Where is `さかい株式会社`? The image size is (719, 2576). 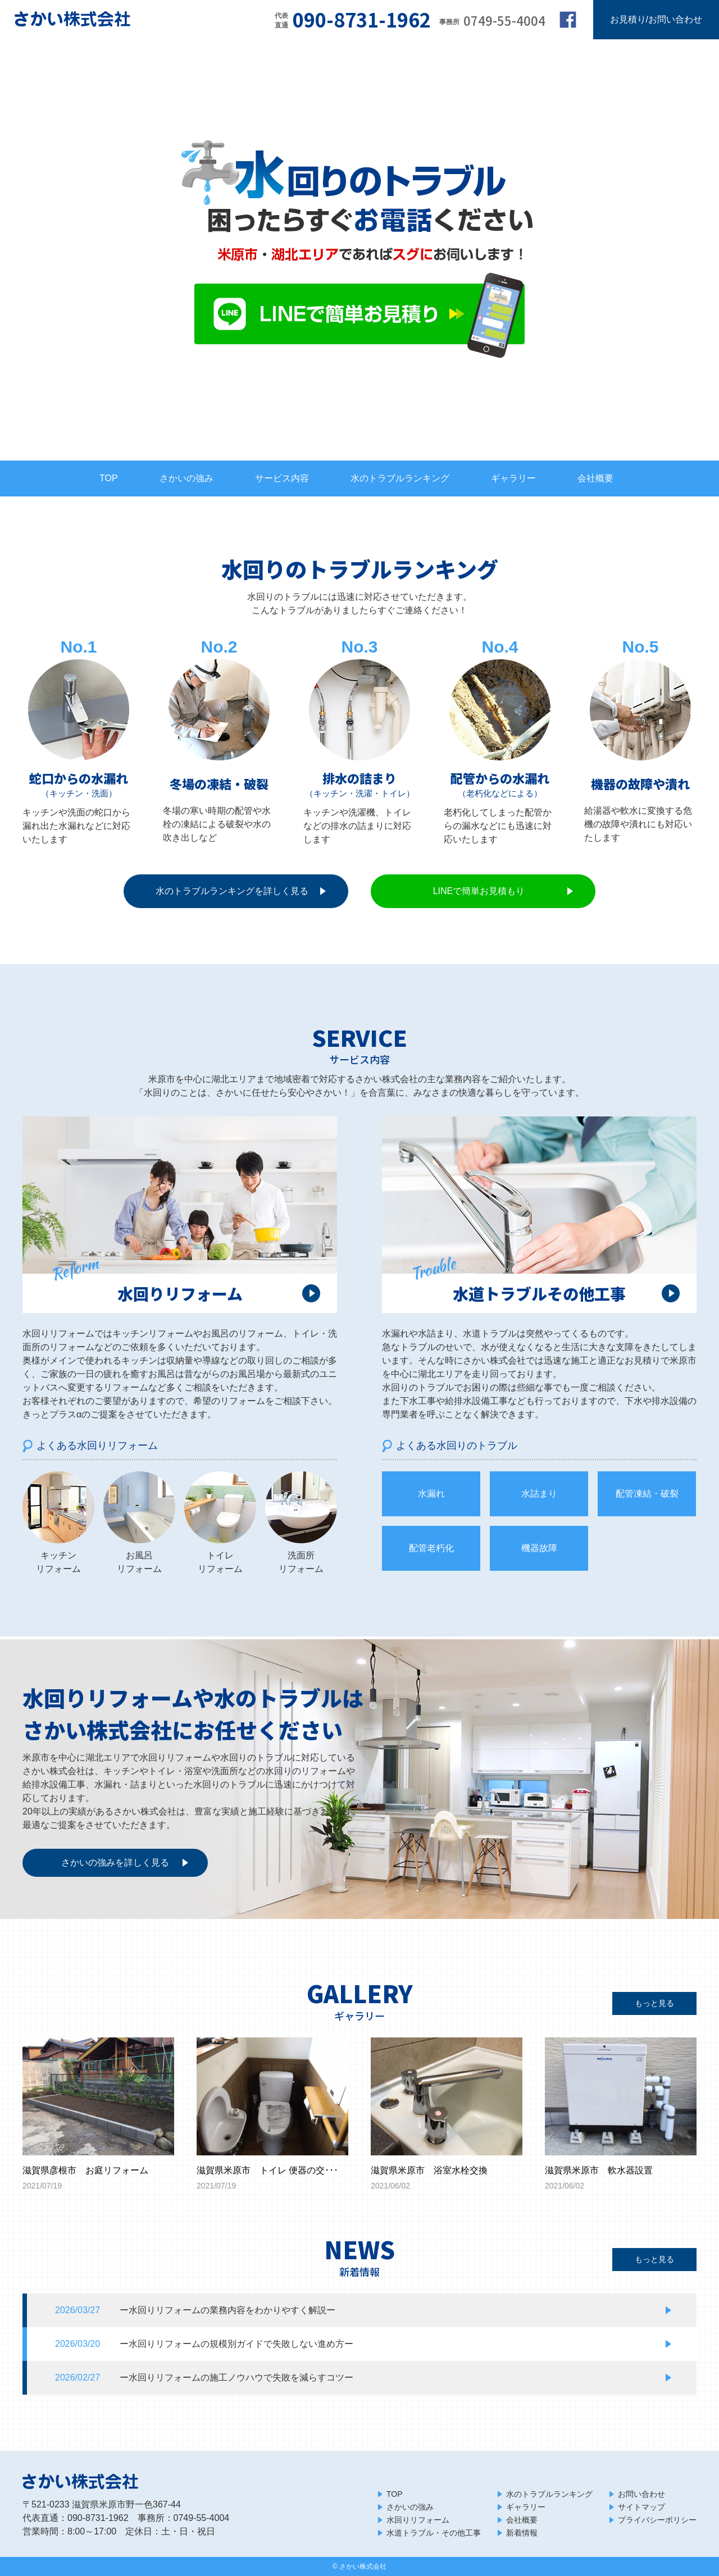
さかい株式会社 is located at coordinates (362, 2566).